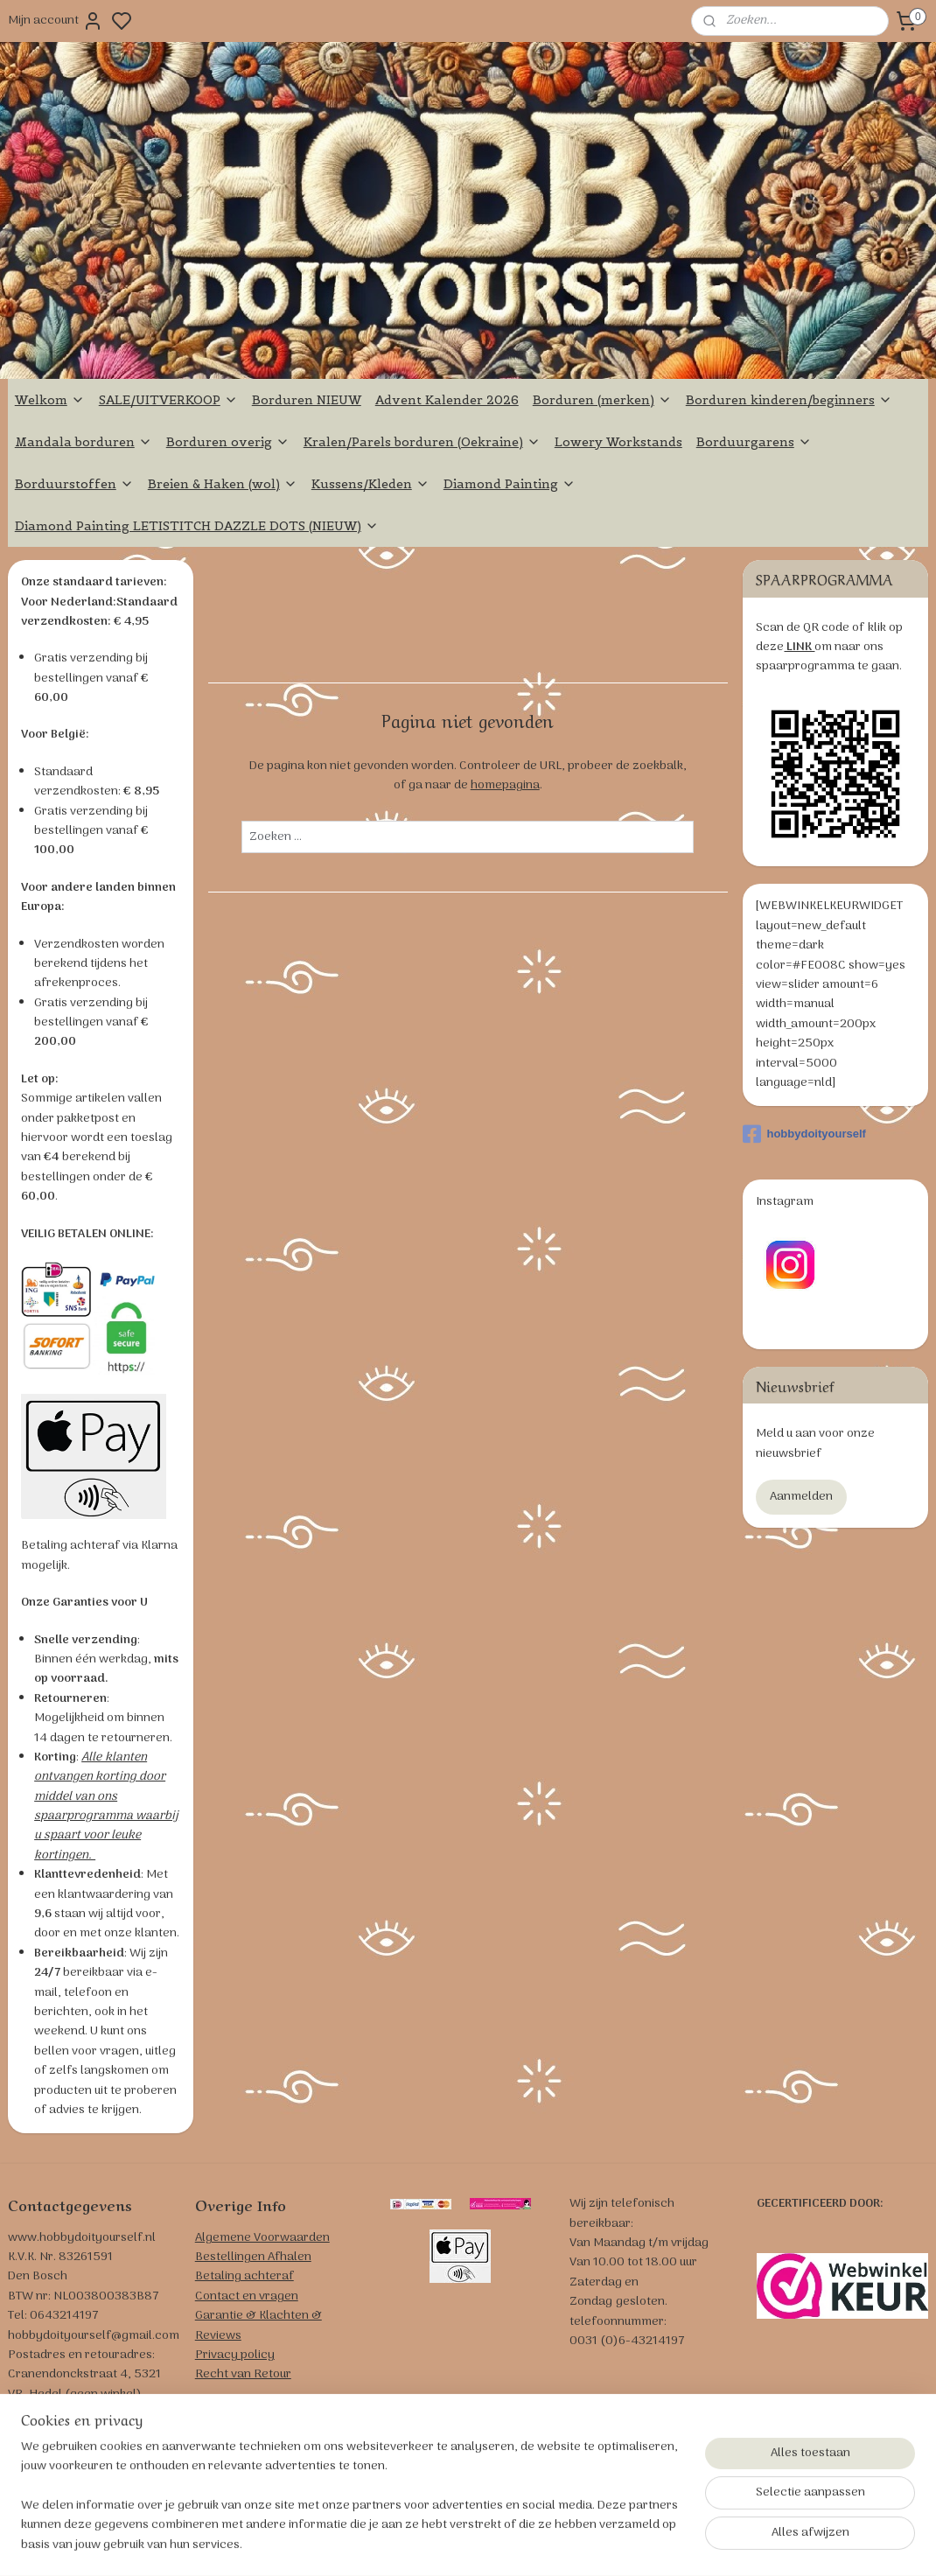 Image resolution: width=936 pixels, height=2576 pixels. Describe the element at coordinates (262, 2238) in the screenshot. I see `Algemene Voorwaarden` at that location.